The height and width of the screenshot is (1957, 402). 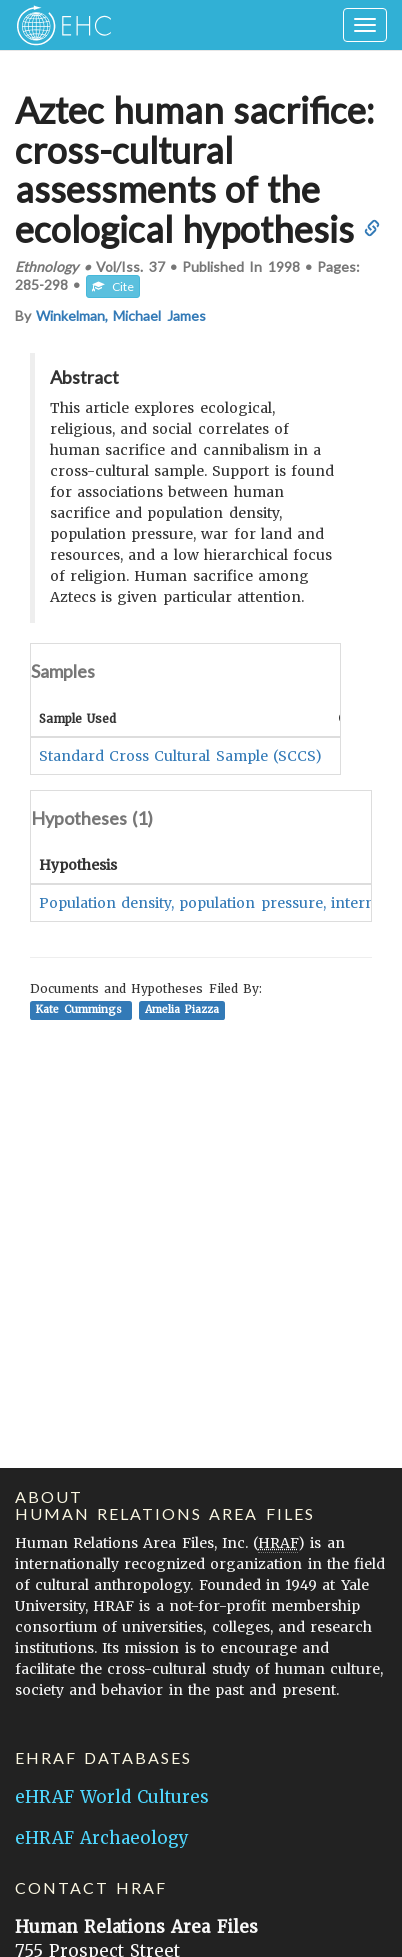 I want to click on eHRAF Archaeology, so click(x=102, y=1838).